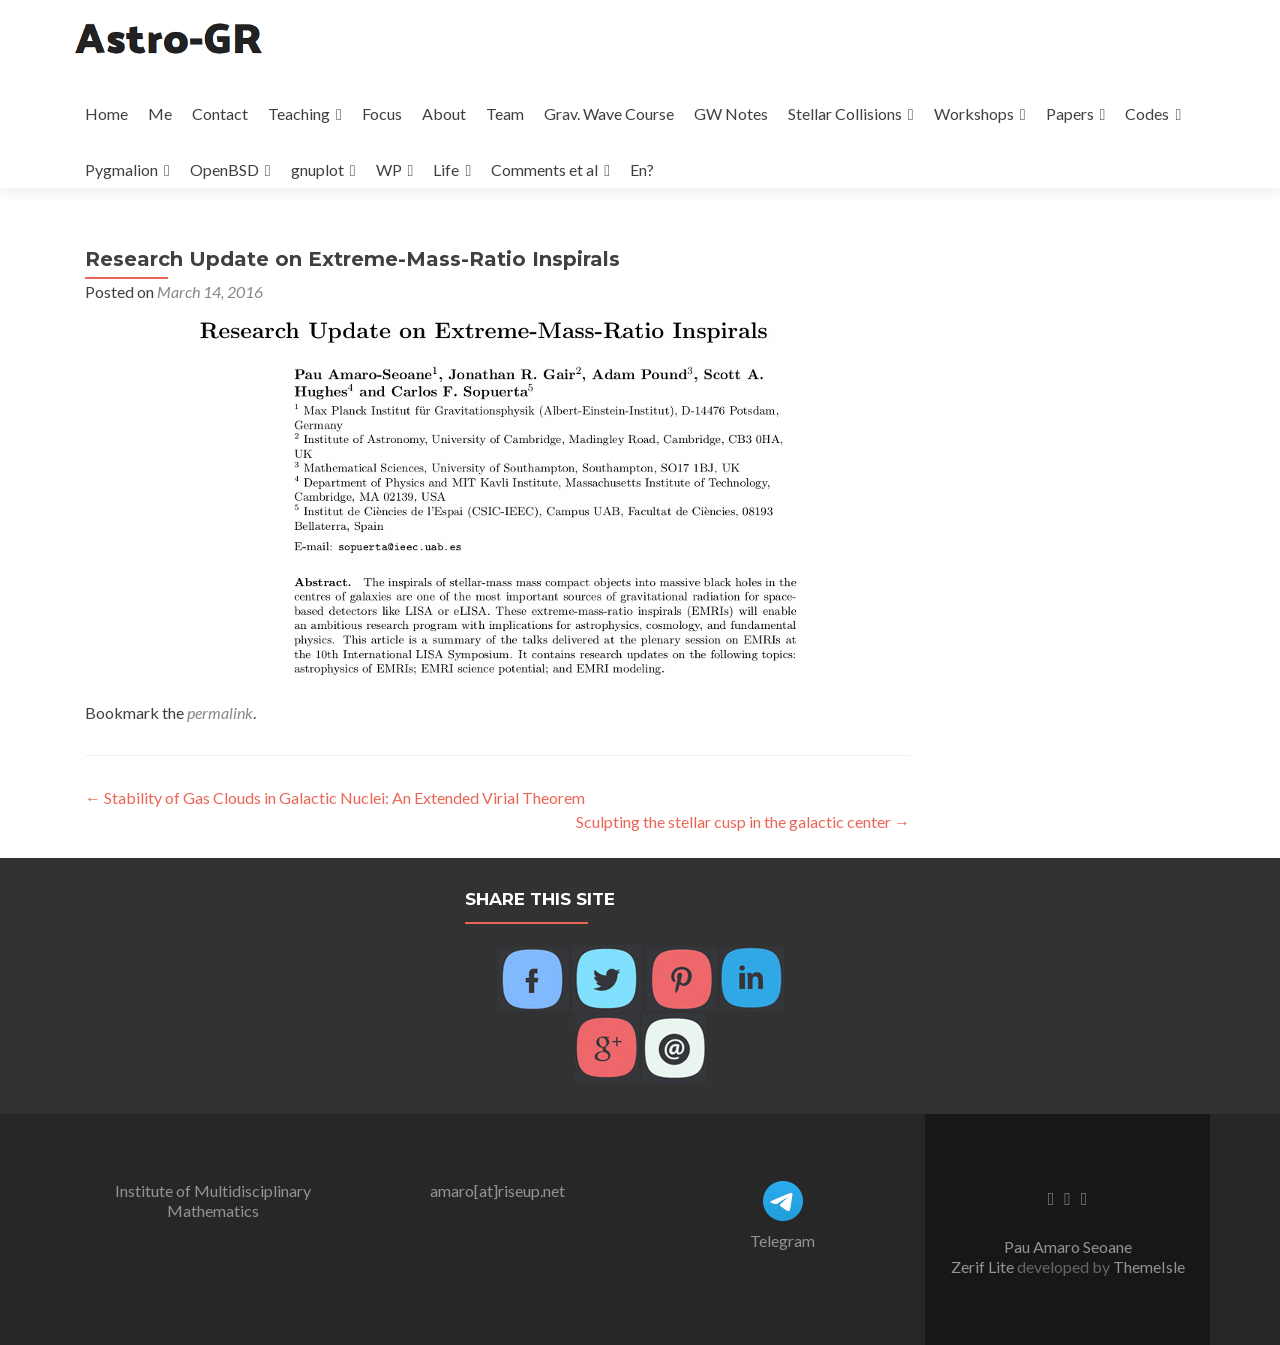 The width and height of the screenshot is (1280, 1345). I want to click on Workshops, so click(974, 113).